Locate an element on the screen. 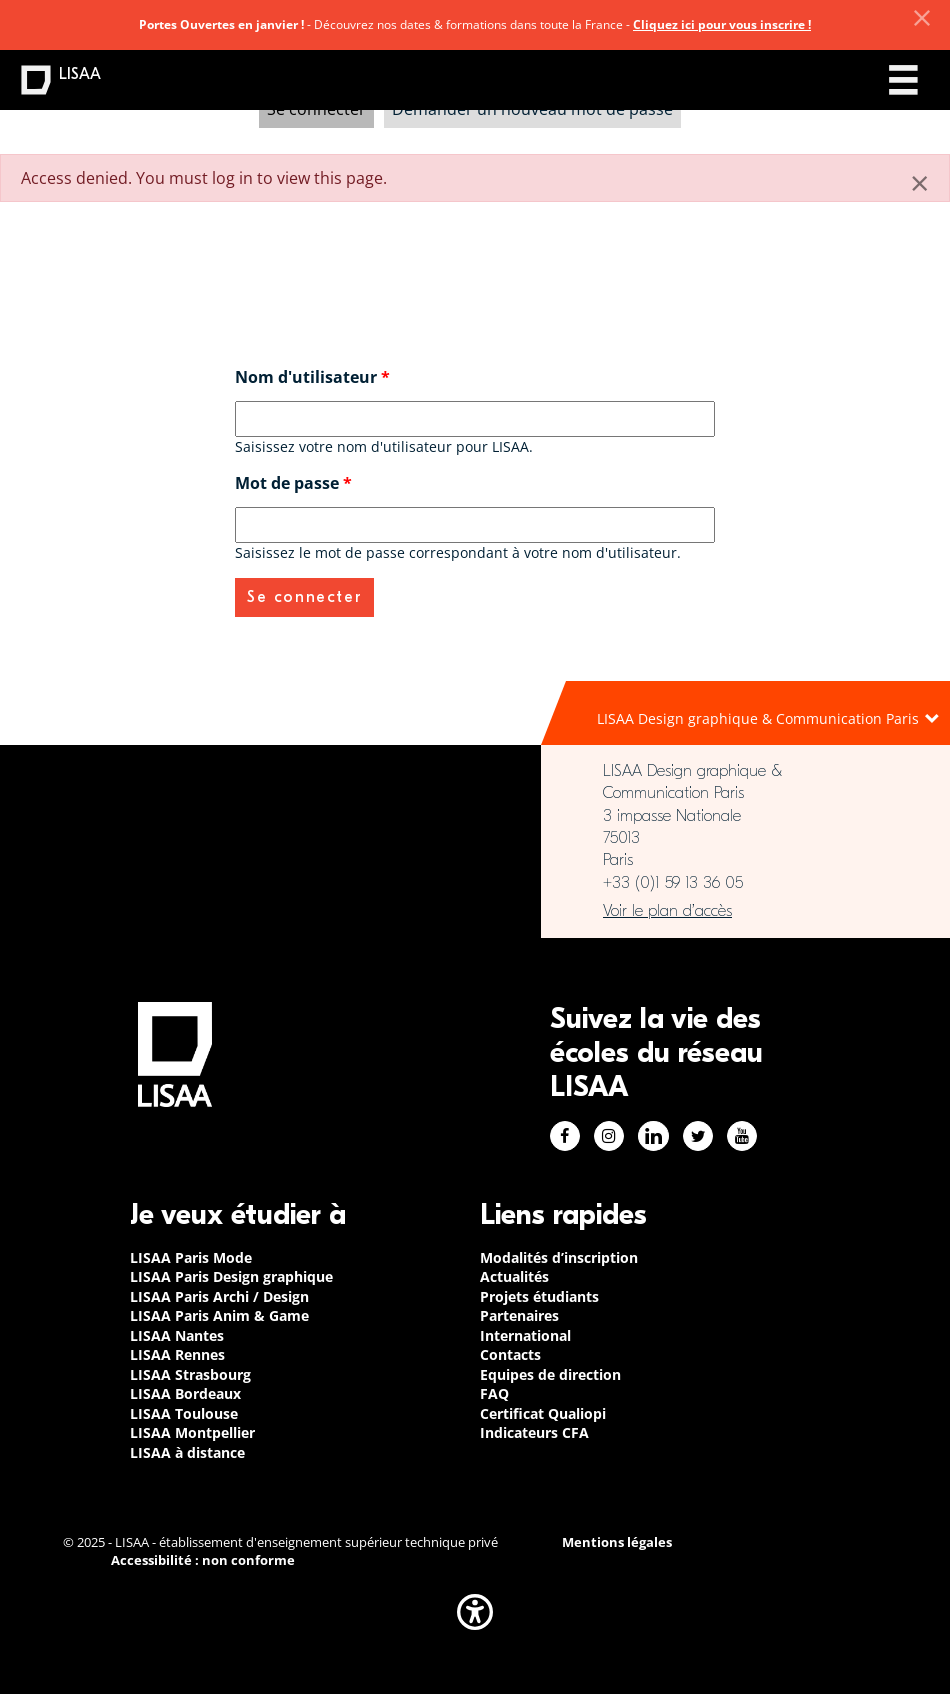 This screenshot has height=1694, width=950. FAQ is located at coordinates (494, 1393).